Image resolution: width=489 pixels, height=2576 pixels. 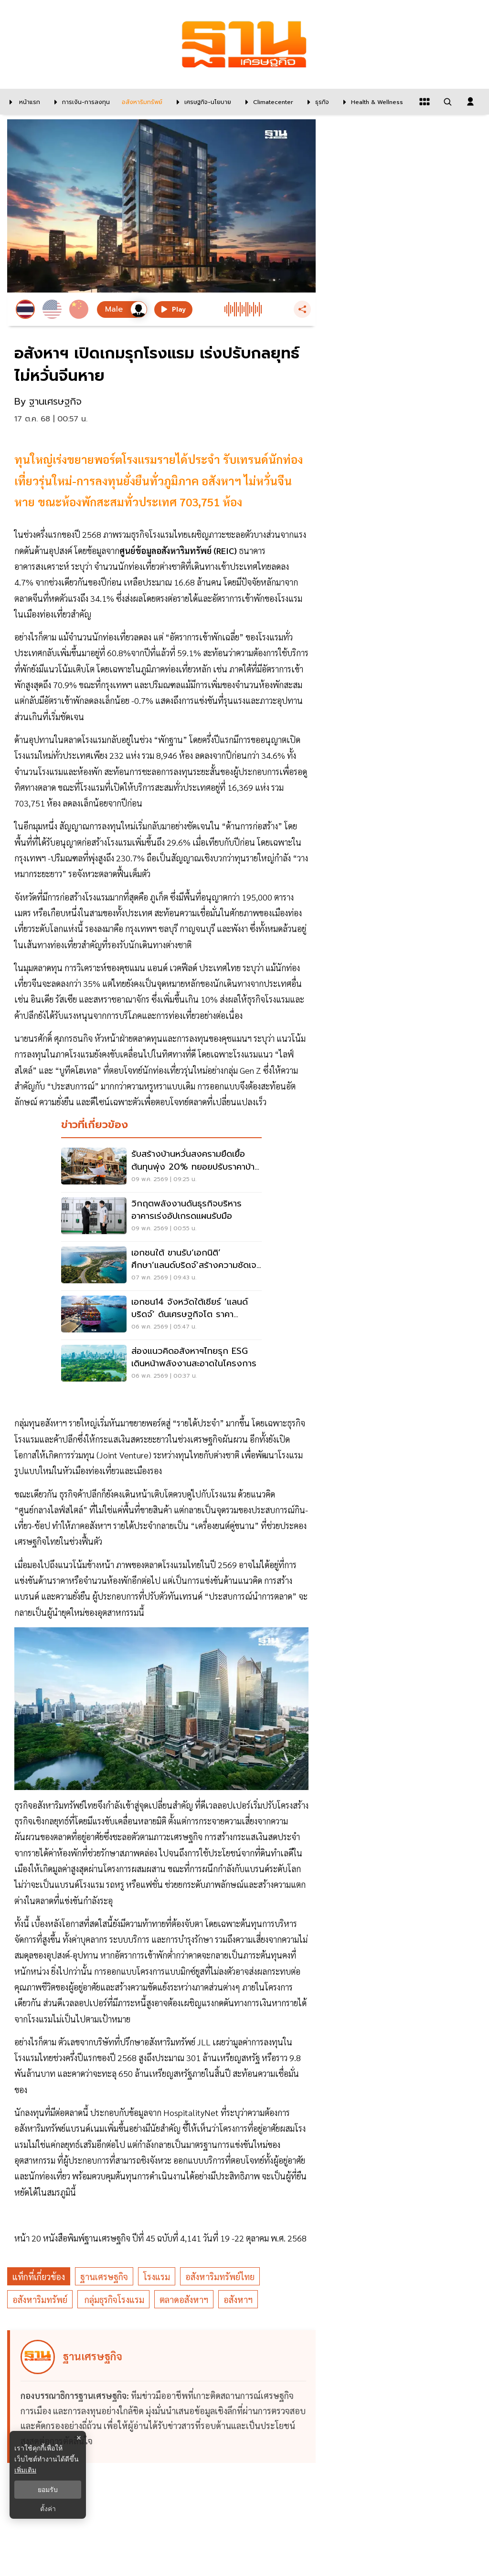 What do you see at coordinates (371, 101) in the screenshot?
I see `[Health & Wellness]` at bounding box center [371, 101].